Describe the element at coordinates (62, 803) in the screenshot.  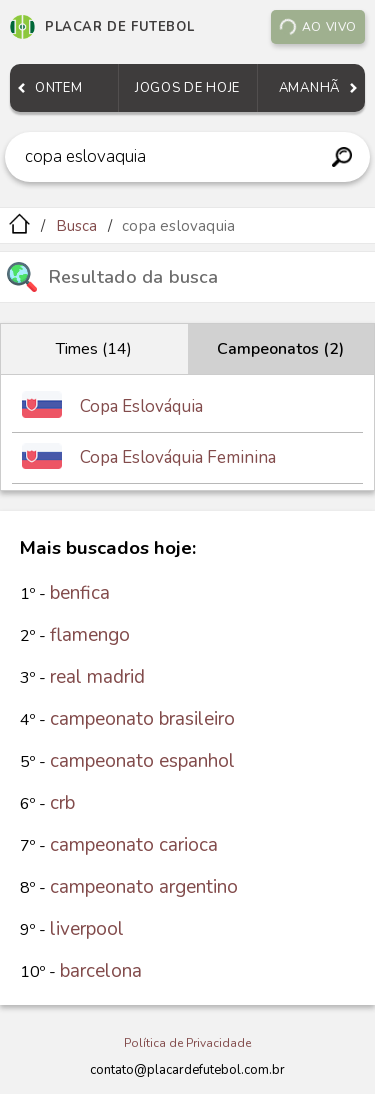
I see `crb` at that location.